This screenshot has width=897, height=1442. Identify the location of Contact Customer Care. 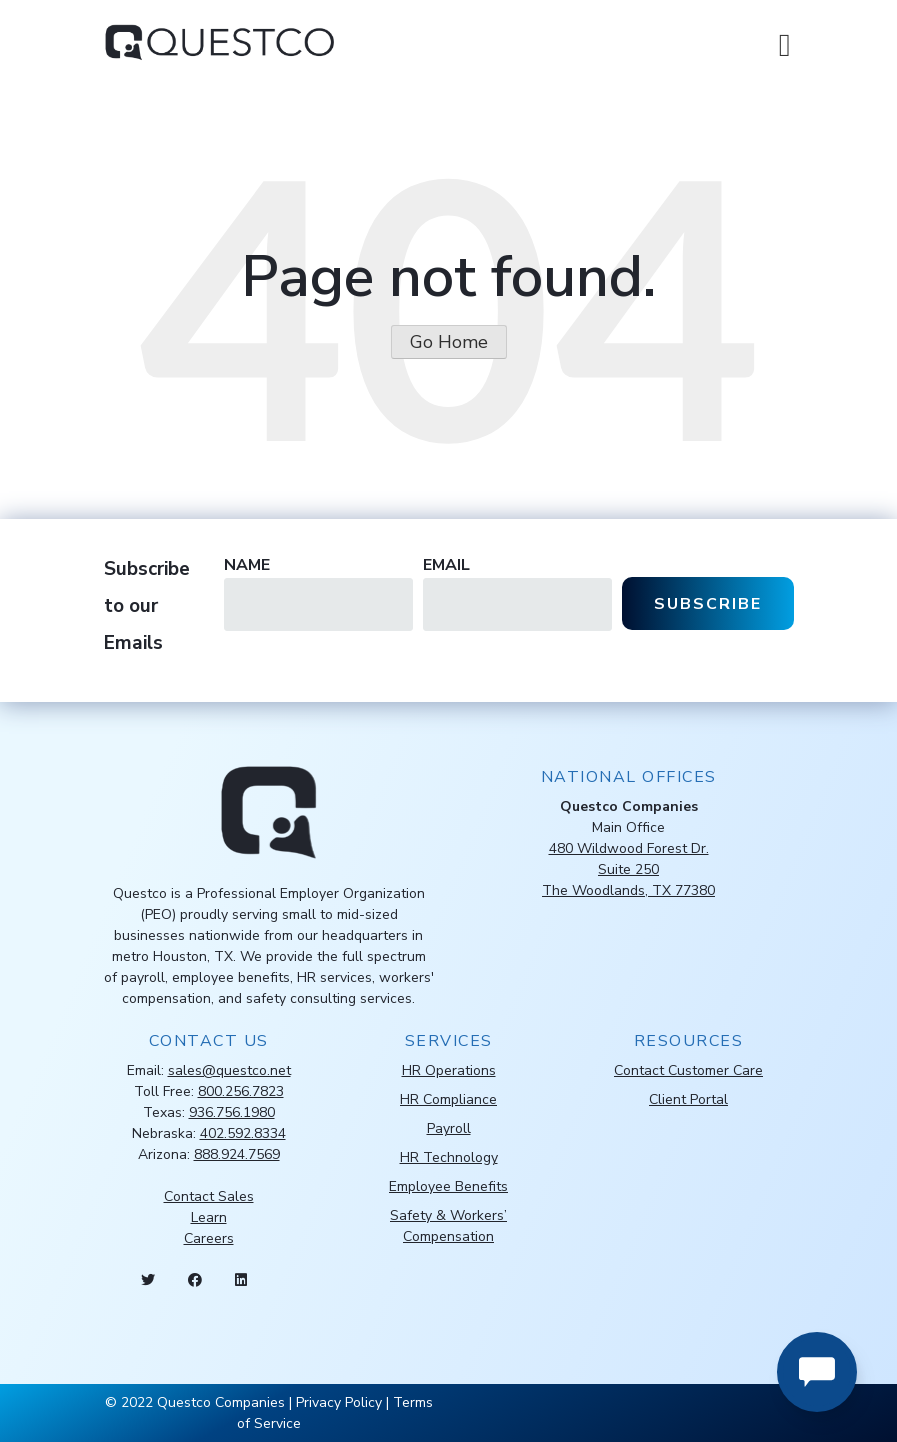
(688, 1070).